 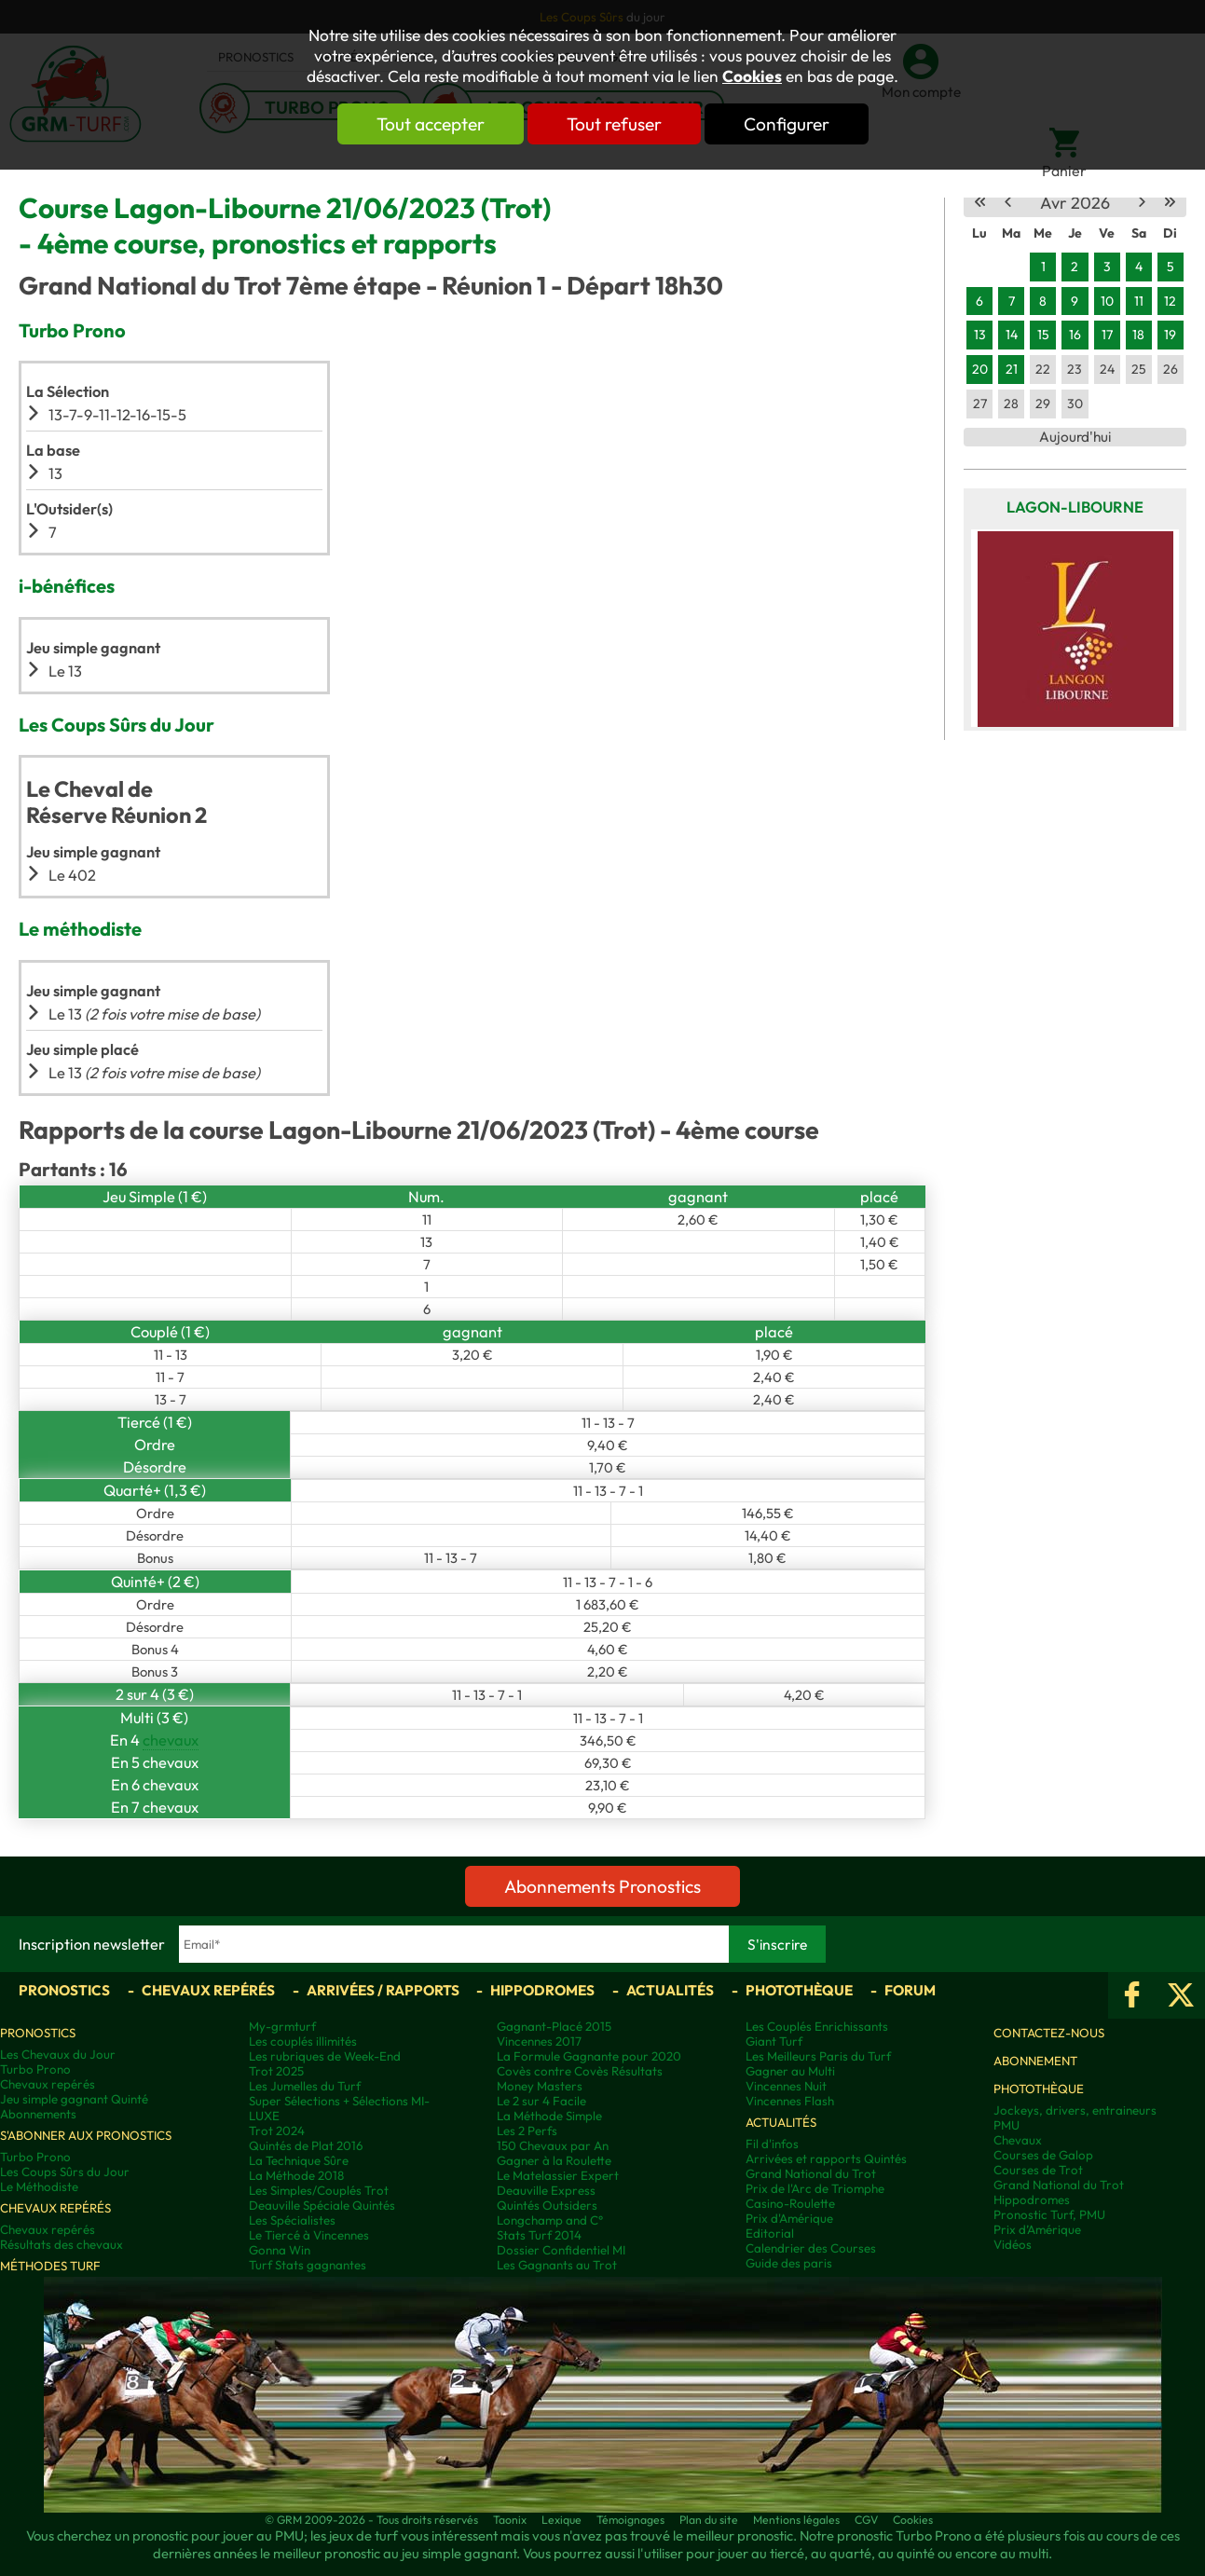 What do you see at coordinates (561, 2249) in the screenshot?
I see `Dossier Confidentiel MI` at bounding box center [561, 2249].